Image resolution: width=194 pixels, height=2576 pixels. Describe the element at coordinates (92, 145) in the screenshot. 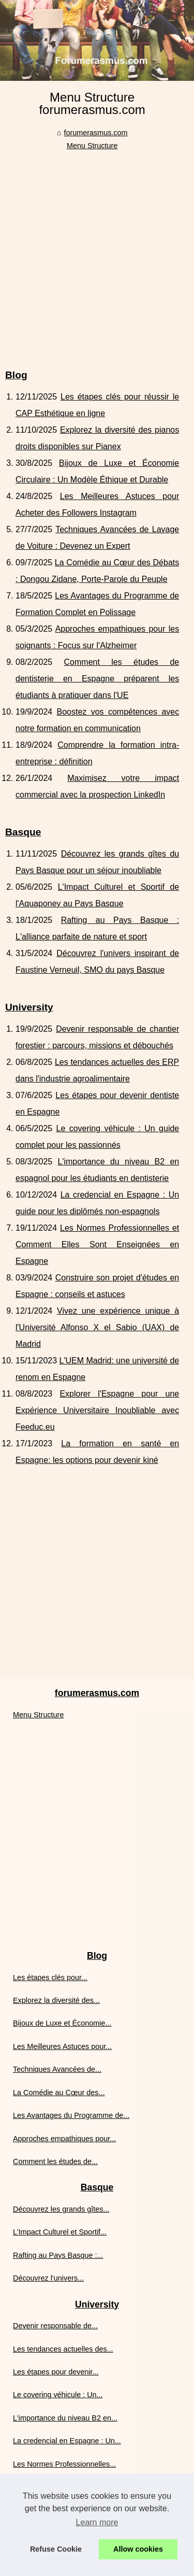

I see `Menu Structure` at that location.